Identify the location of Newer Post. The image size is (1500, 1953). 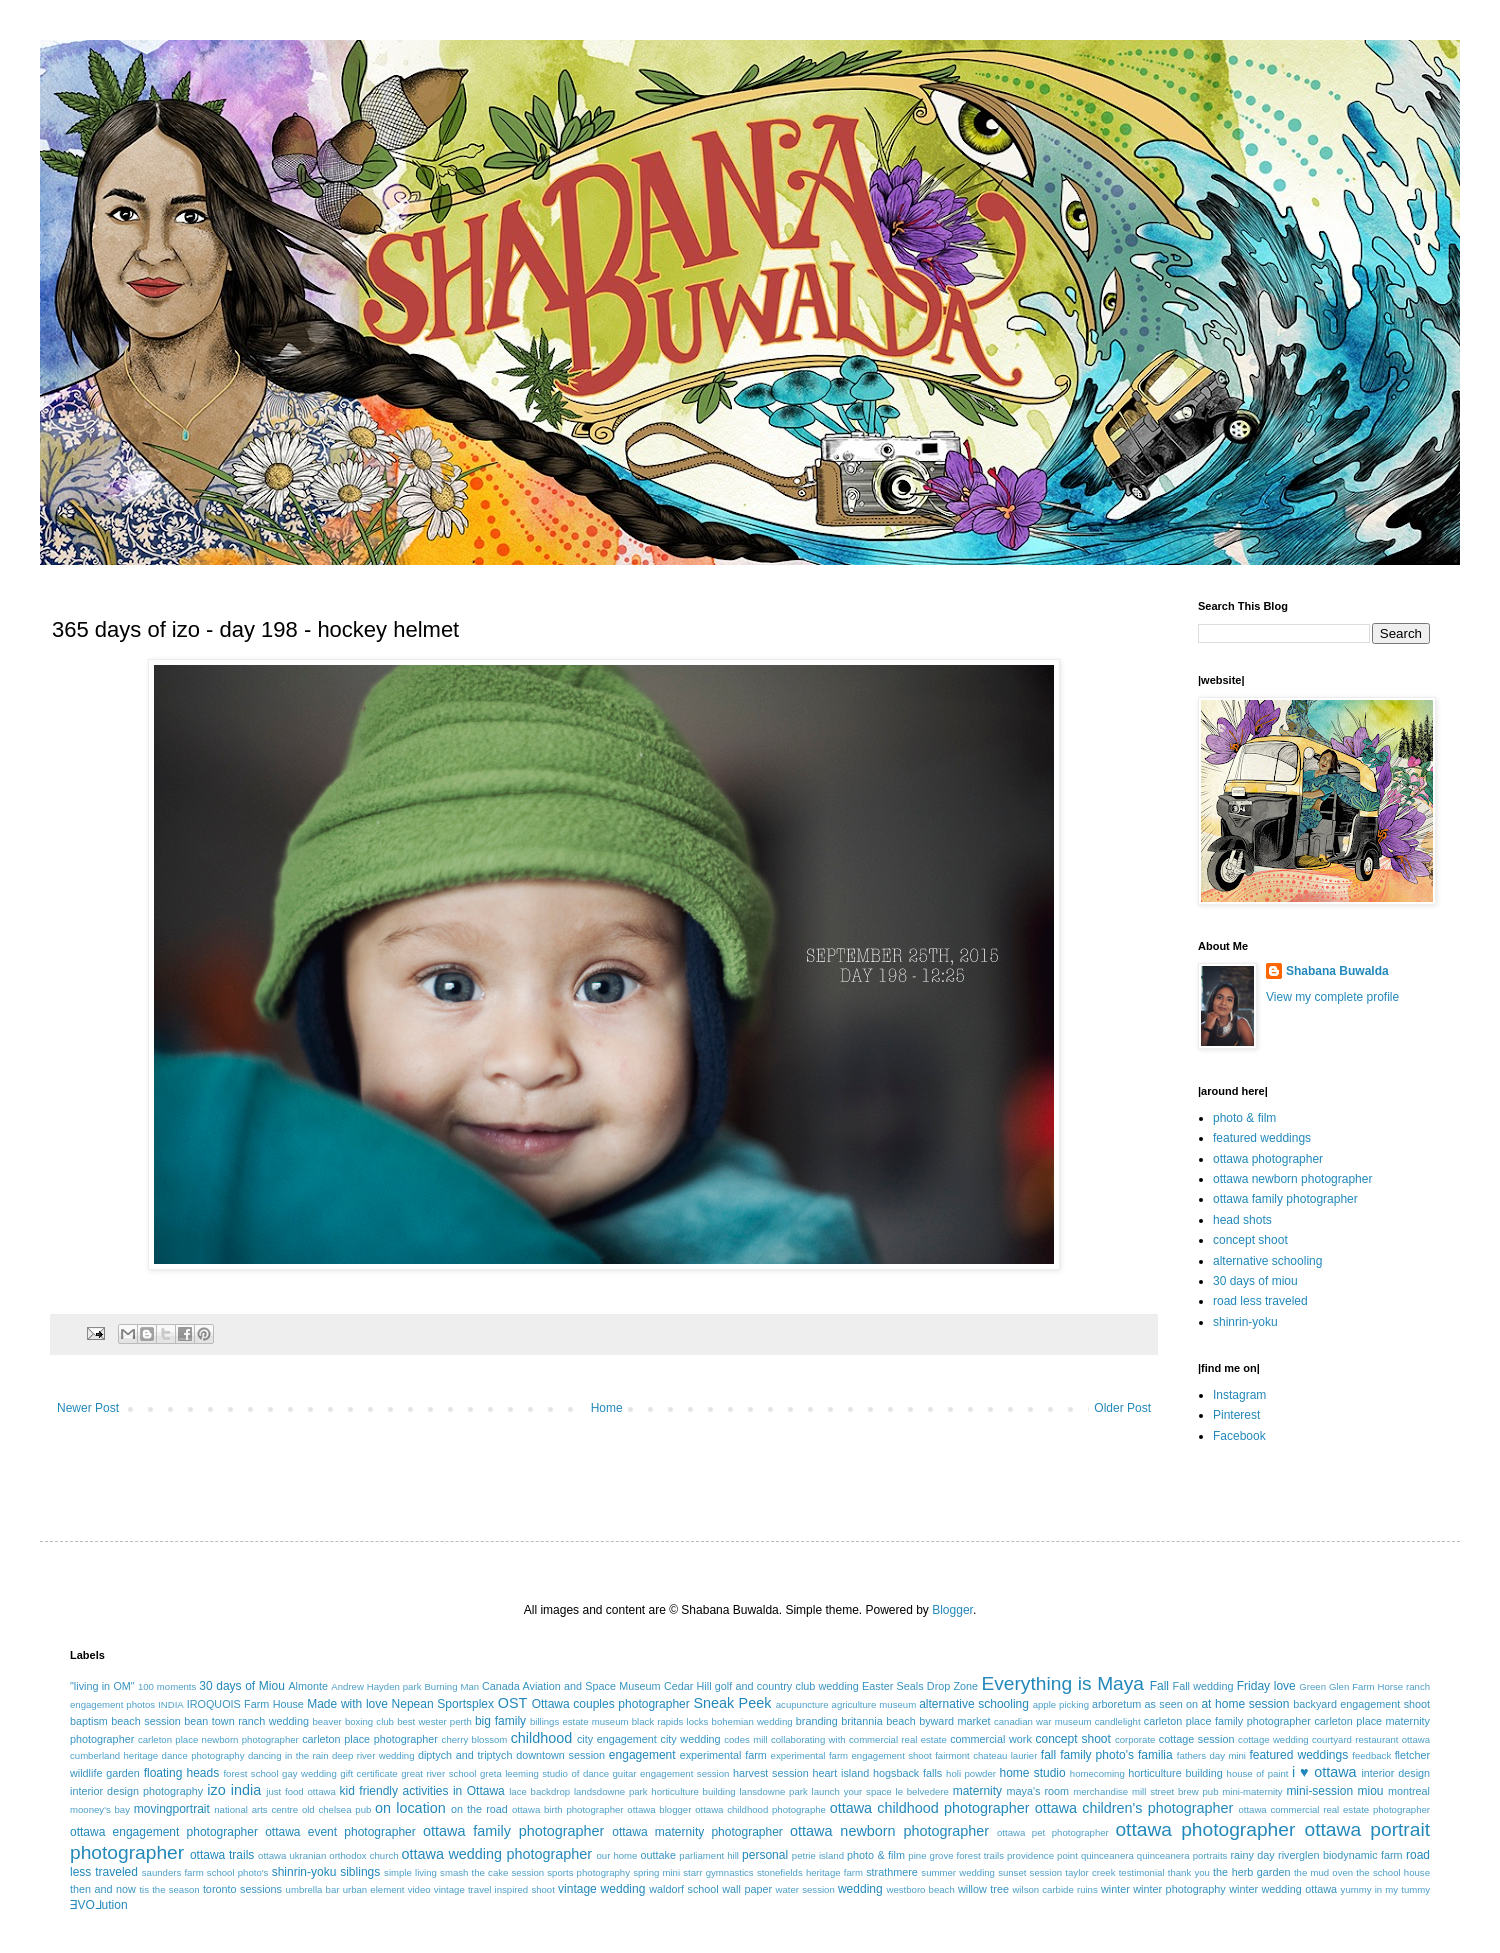
(88, 1408).